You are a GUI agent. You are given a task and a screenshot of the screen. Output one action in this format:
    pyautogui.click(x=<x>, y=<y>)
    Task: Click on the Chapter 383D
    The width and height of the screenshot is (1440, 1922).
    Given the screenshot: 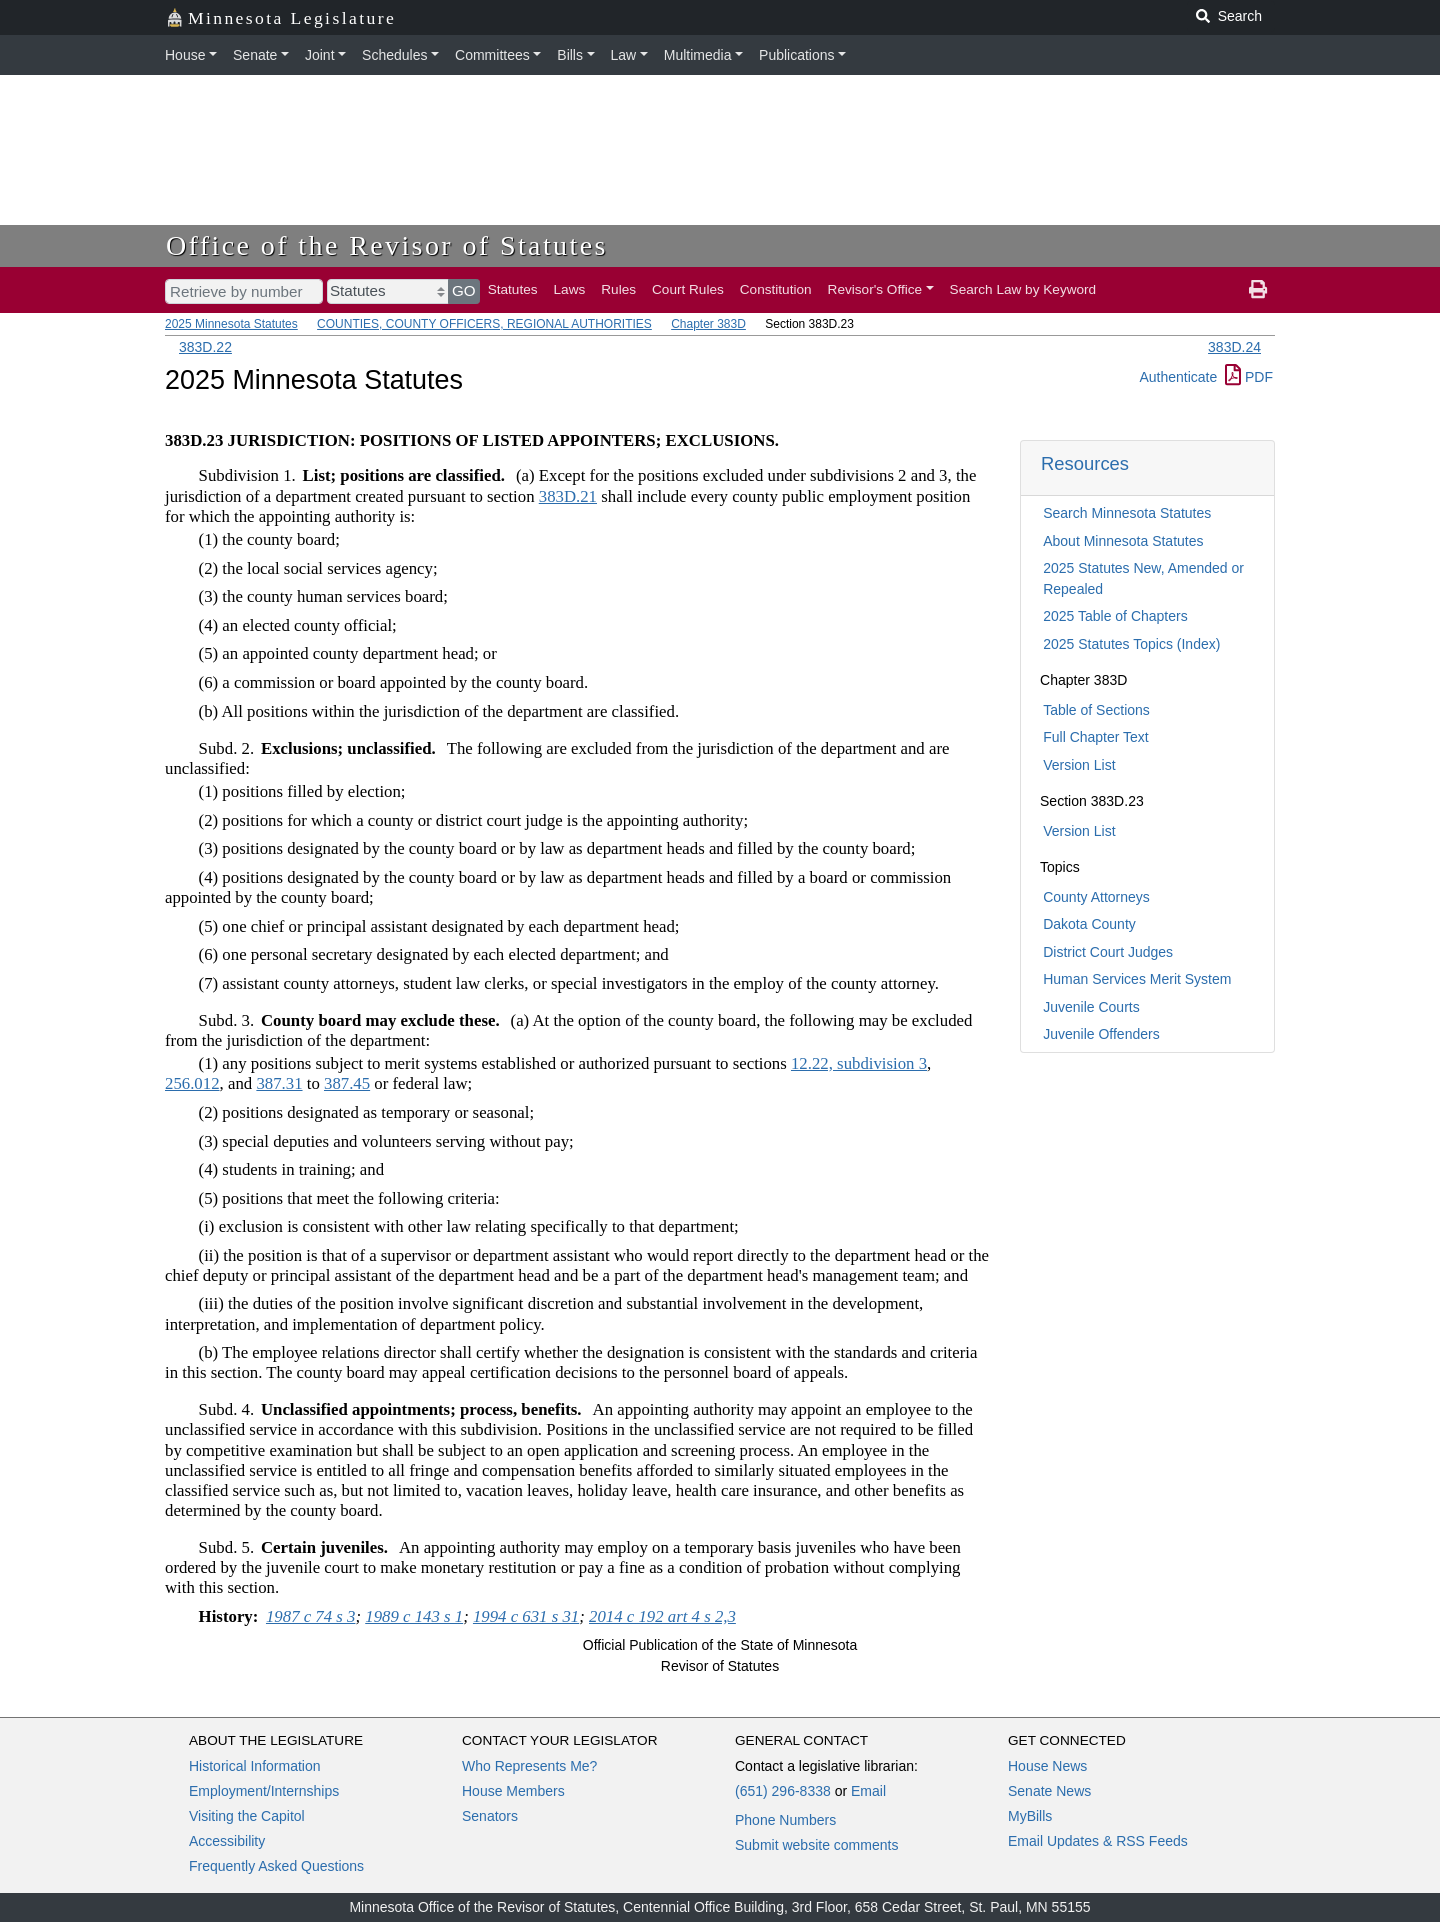 What is the action you would take?
    pyautogui.click(x=708, y=324)
    